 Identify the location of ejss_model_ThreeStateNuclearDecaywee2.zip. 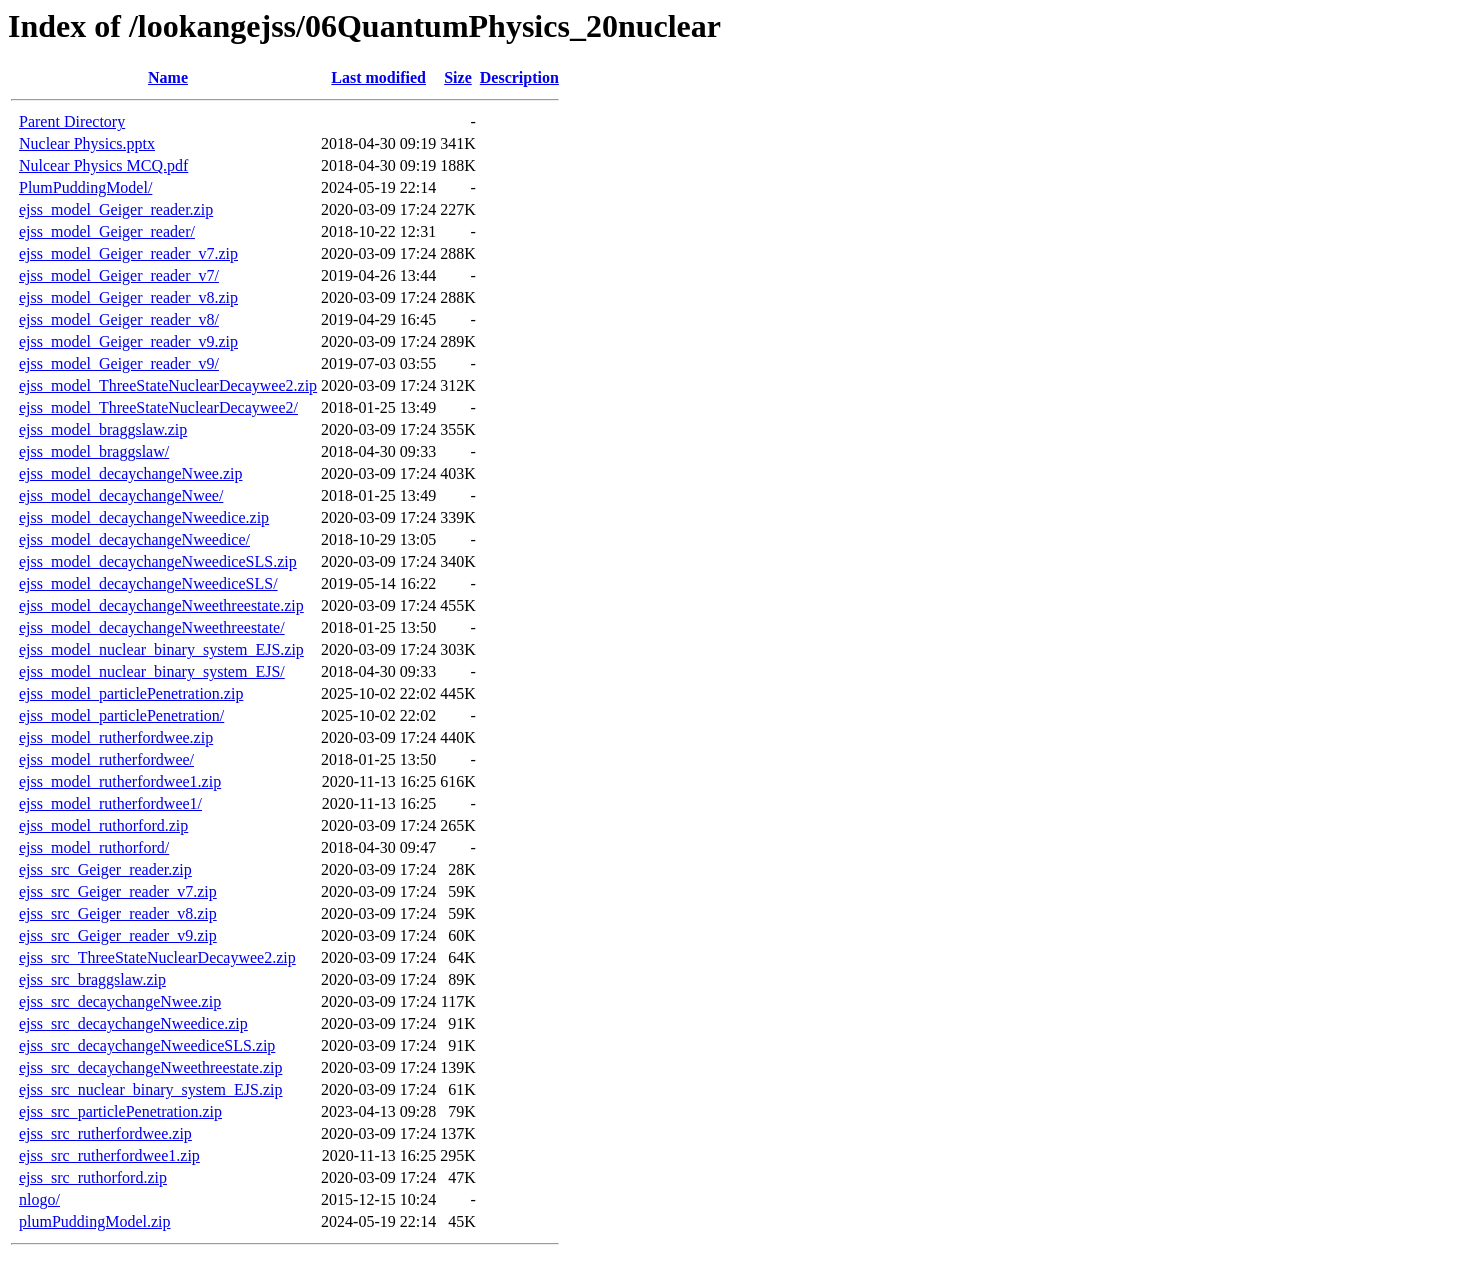
(168, 385).